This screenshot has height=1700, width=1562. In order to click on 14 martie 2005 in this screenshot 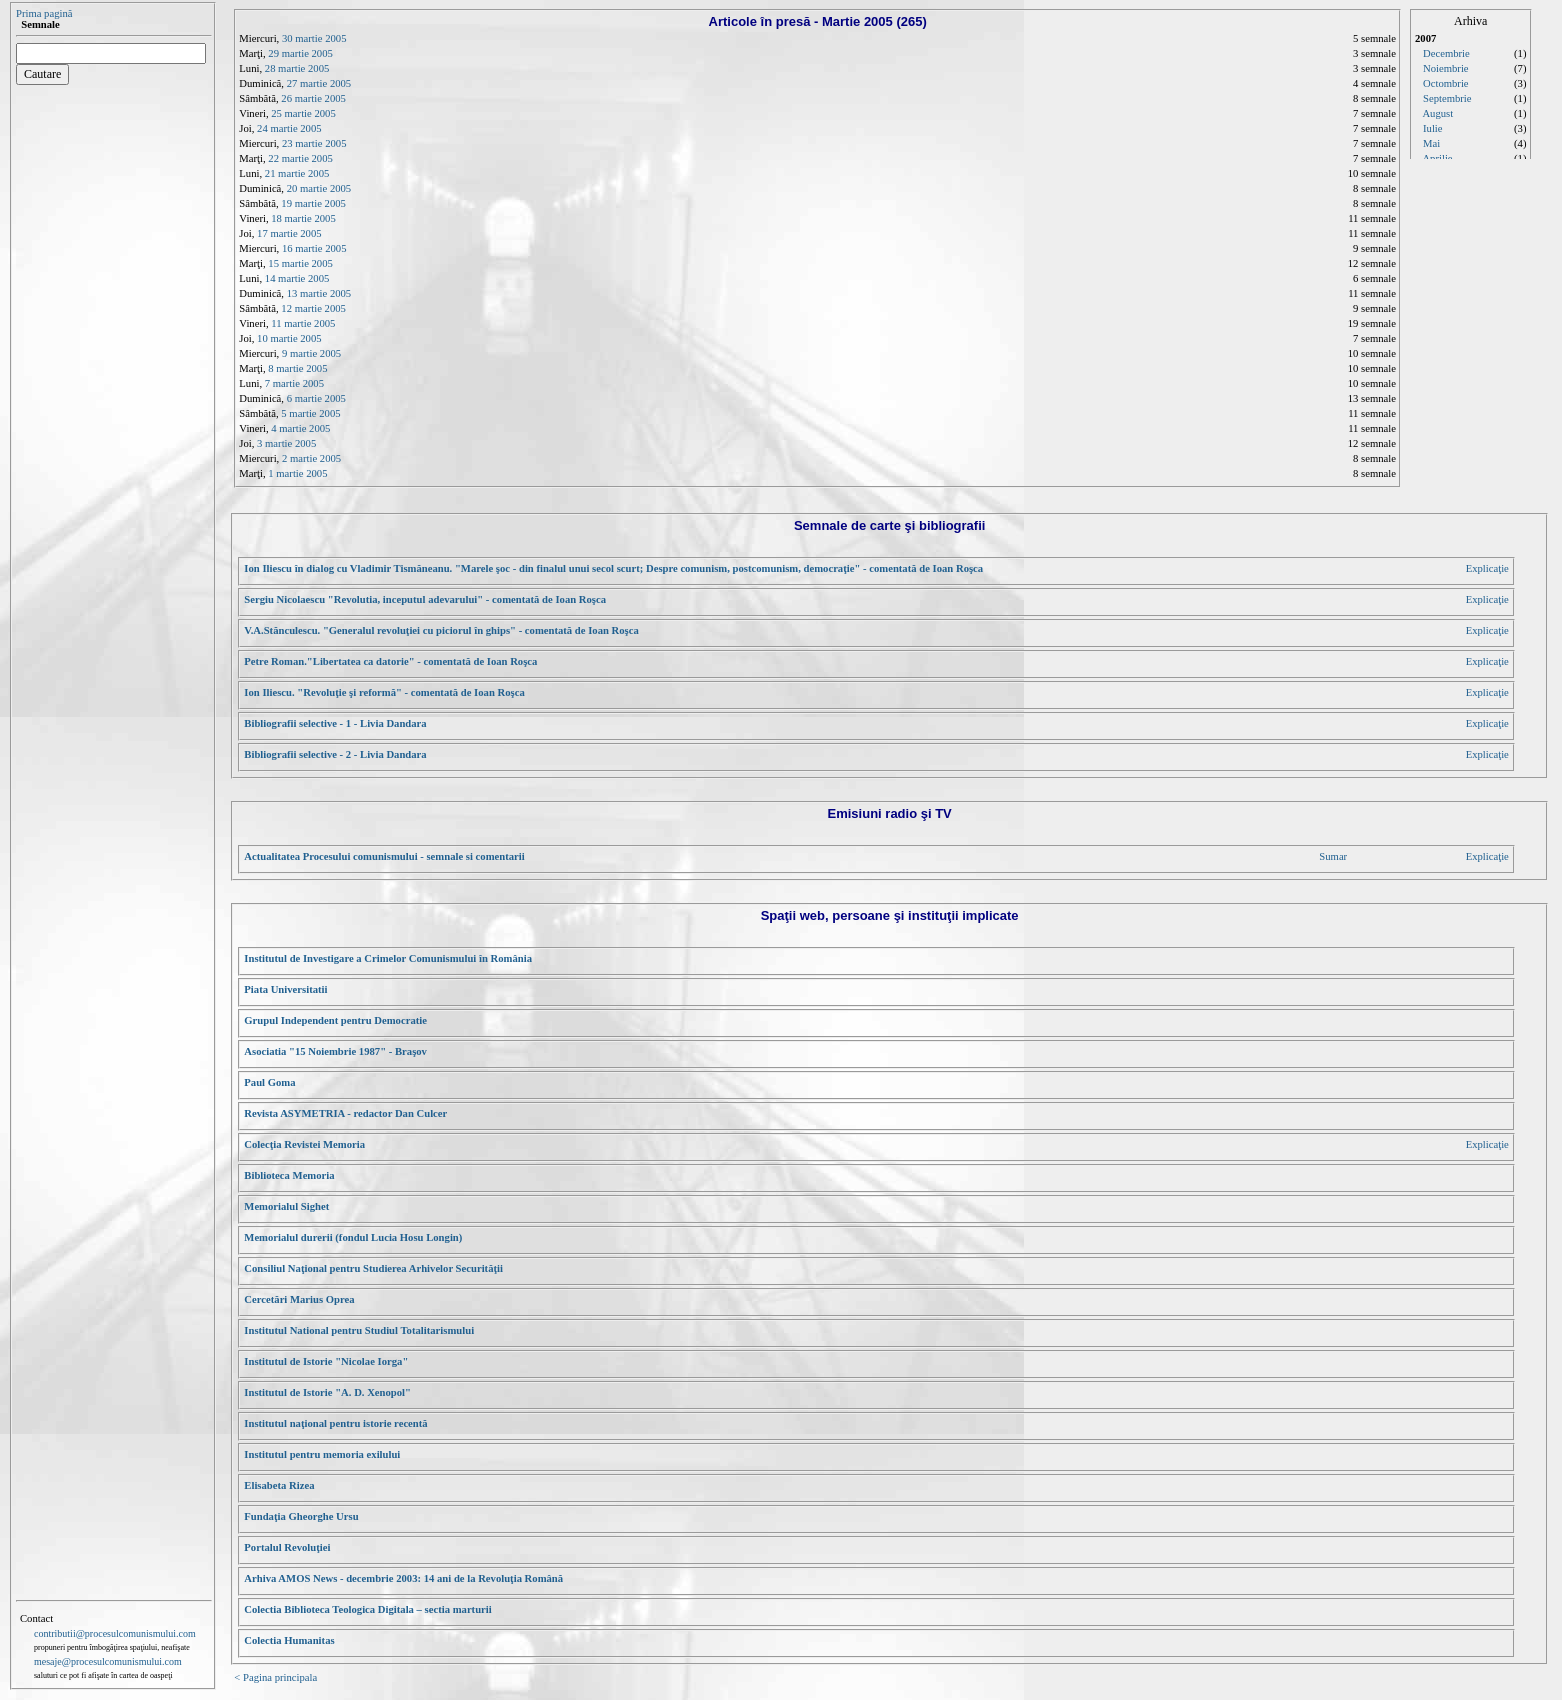, I will do `click(297, 278)`.